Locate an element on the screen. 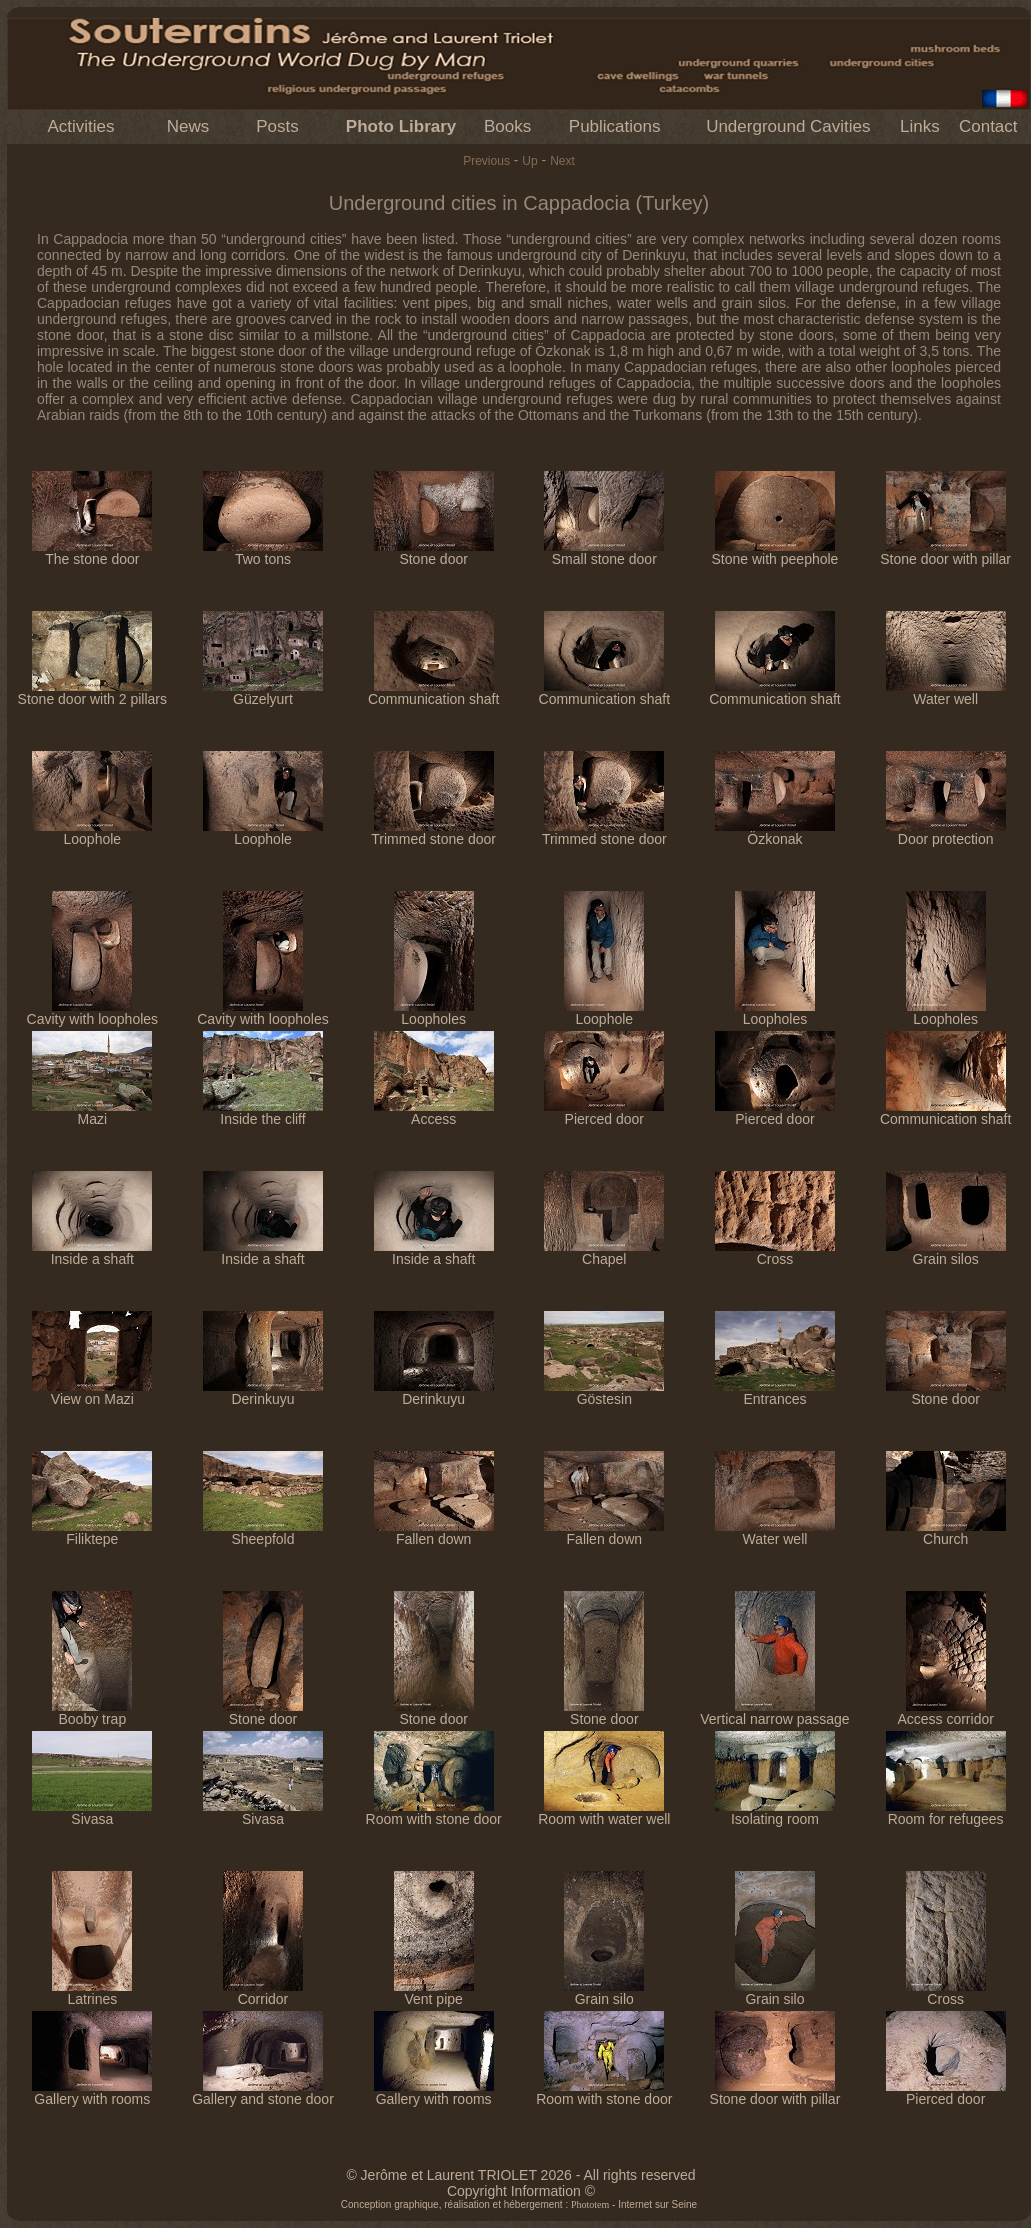 The width and height of the screenshot is (1031, 2228). Communication shaft is located at coordinates (434, 692).